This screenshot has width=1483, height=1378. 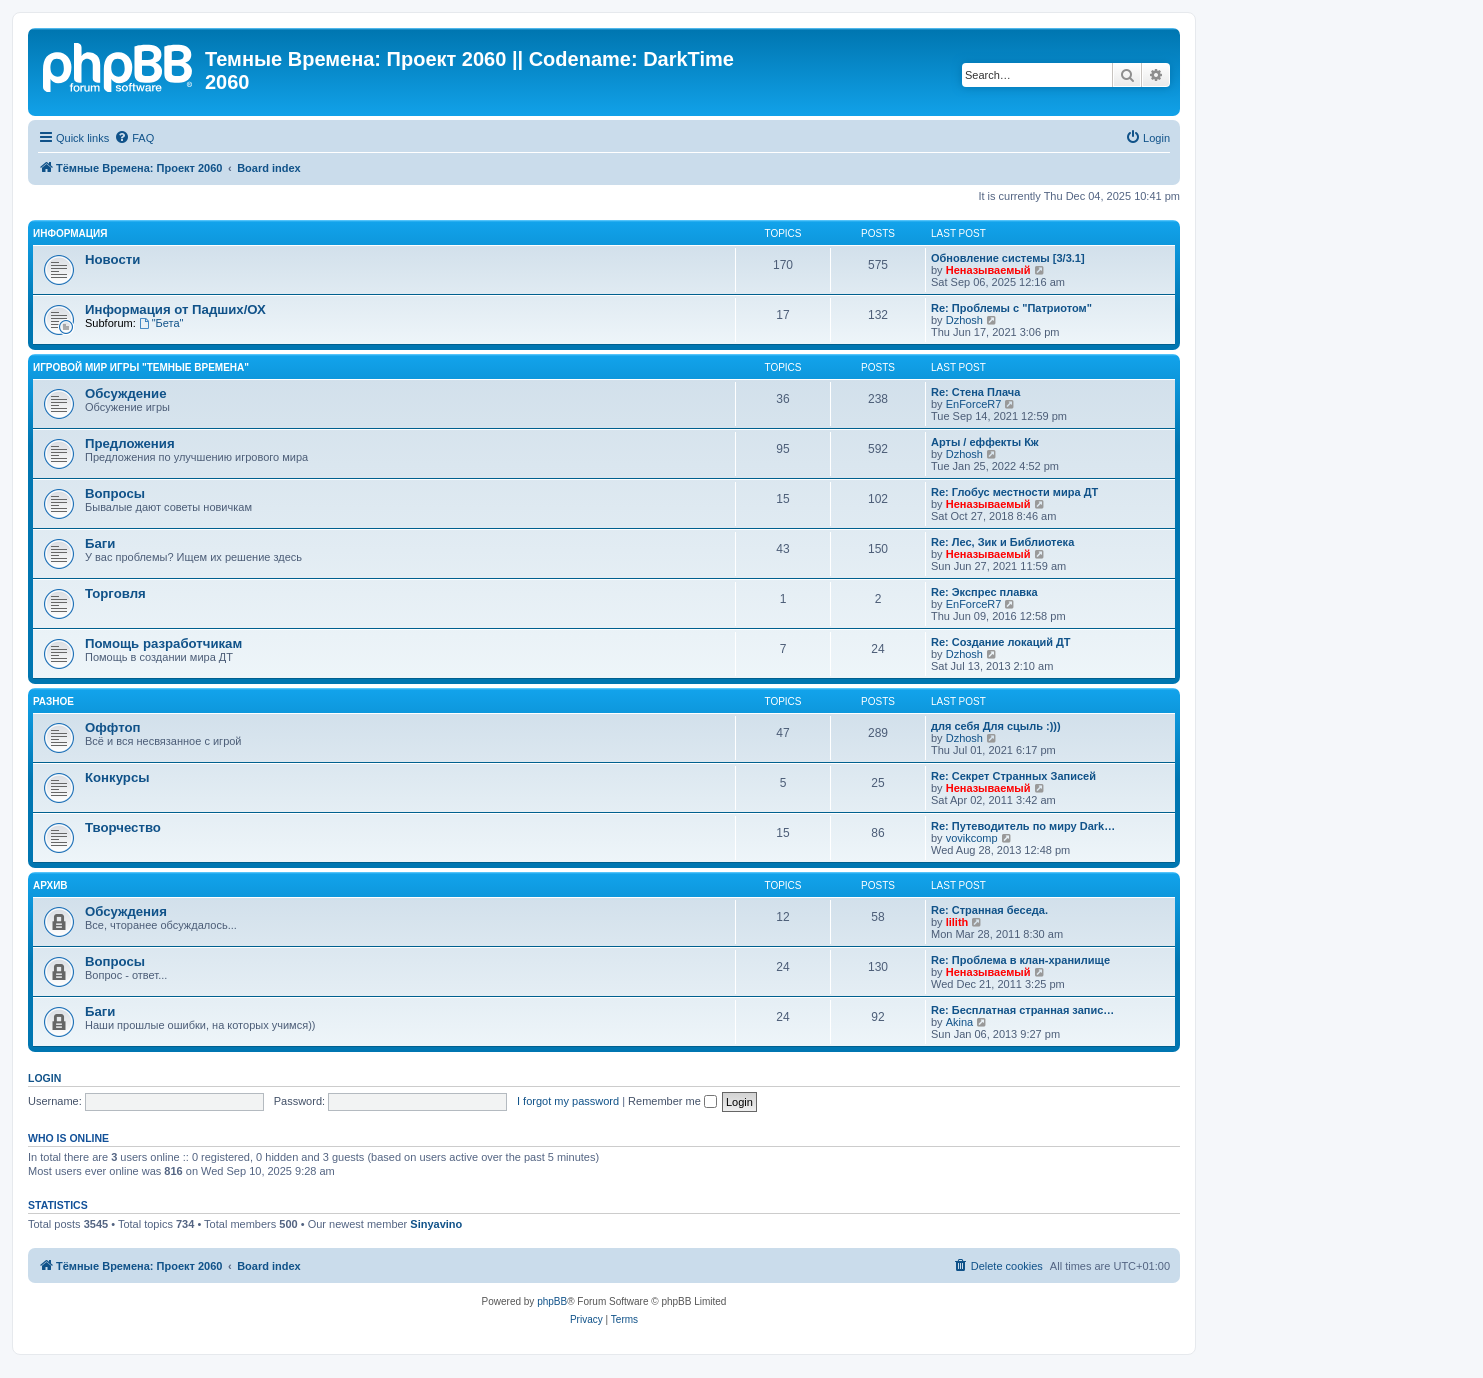 What do you see at coordinates (161, 323) in the screenshot?
I see `"Бета"` at bounding box center [161, 323].